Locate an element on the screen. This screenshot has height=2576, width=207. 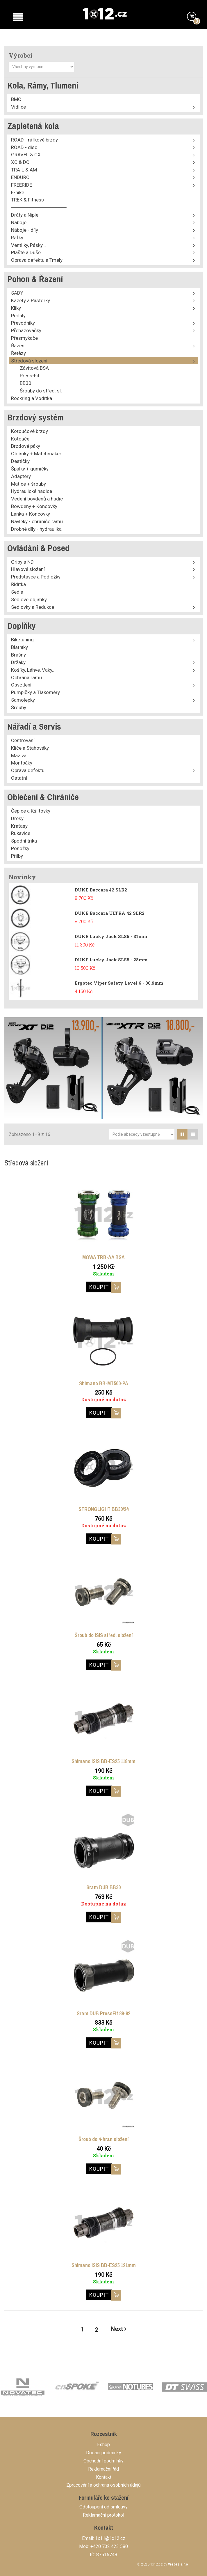
Ponožky is located at coordinates (20, 848).